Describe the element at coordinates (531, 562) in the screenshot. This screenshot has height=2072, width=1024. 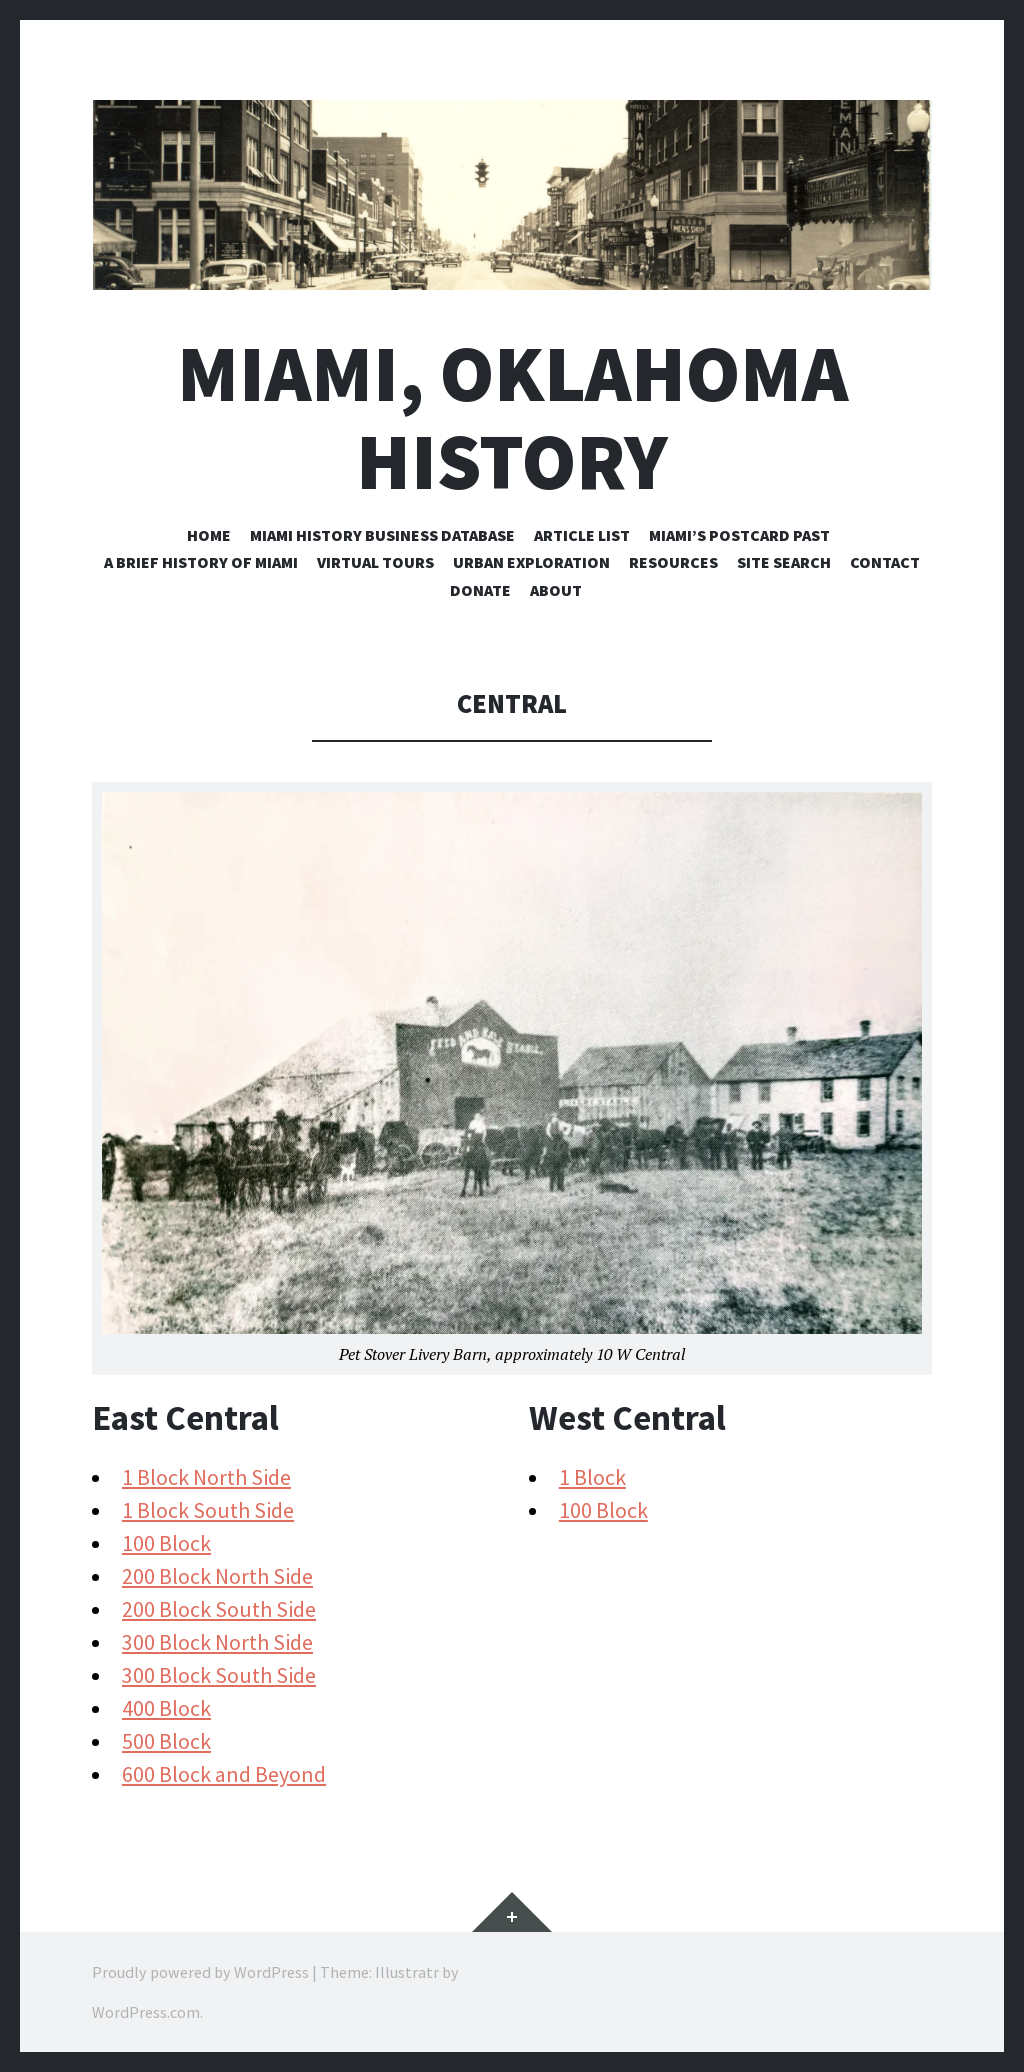
I see `Urban Exploration` at that location.